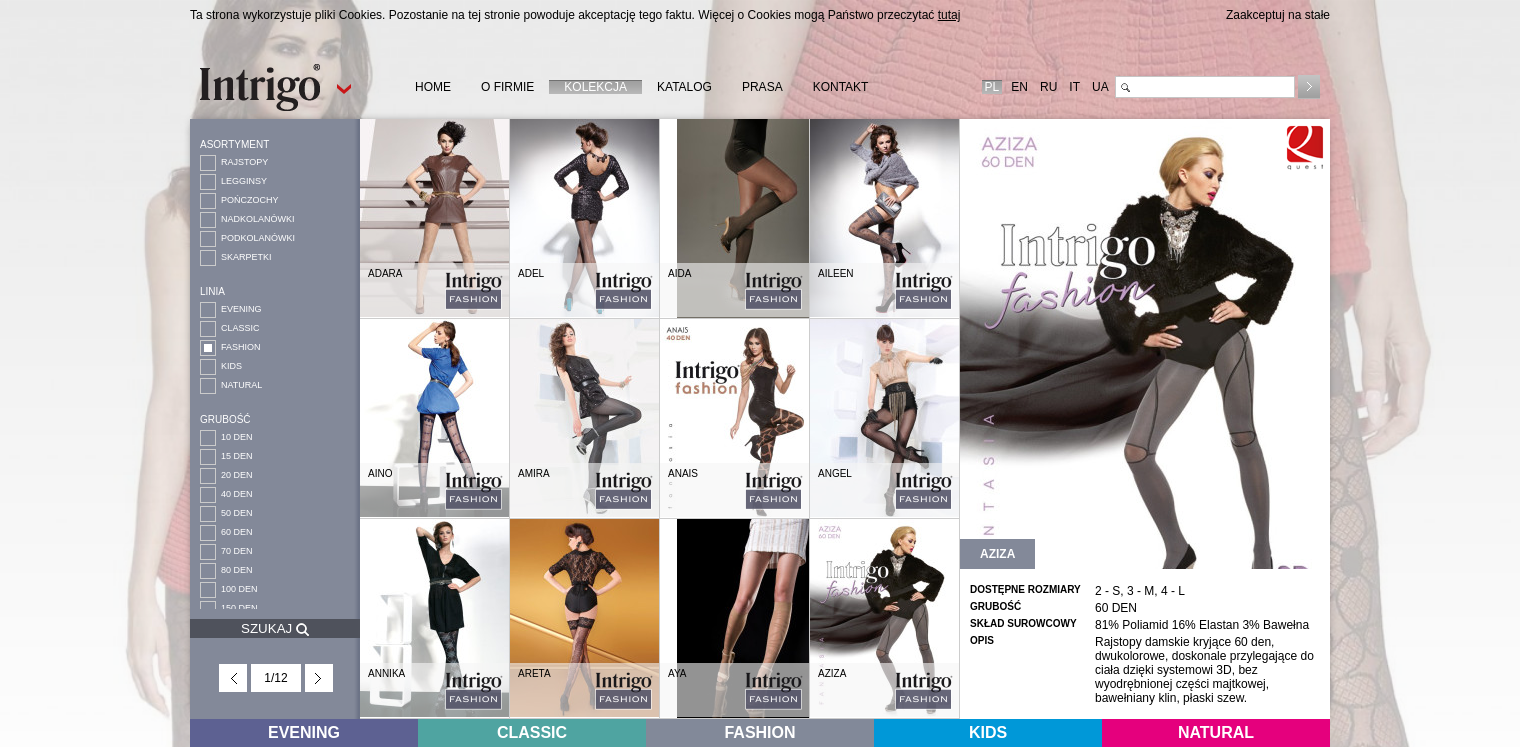  What do you see at coordinates (239, 608) in the screenshot?
I see `150 DEN` at bounding box center [239, 608].